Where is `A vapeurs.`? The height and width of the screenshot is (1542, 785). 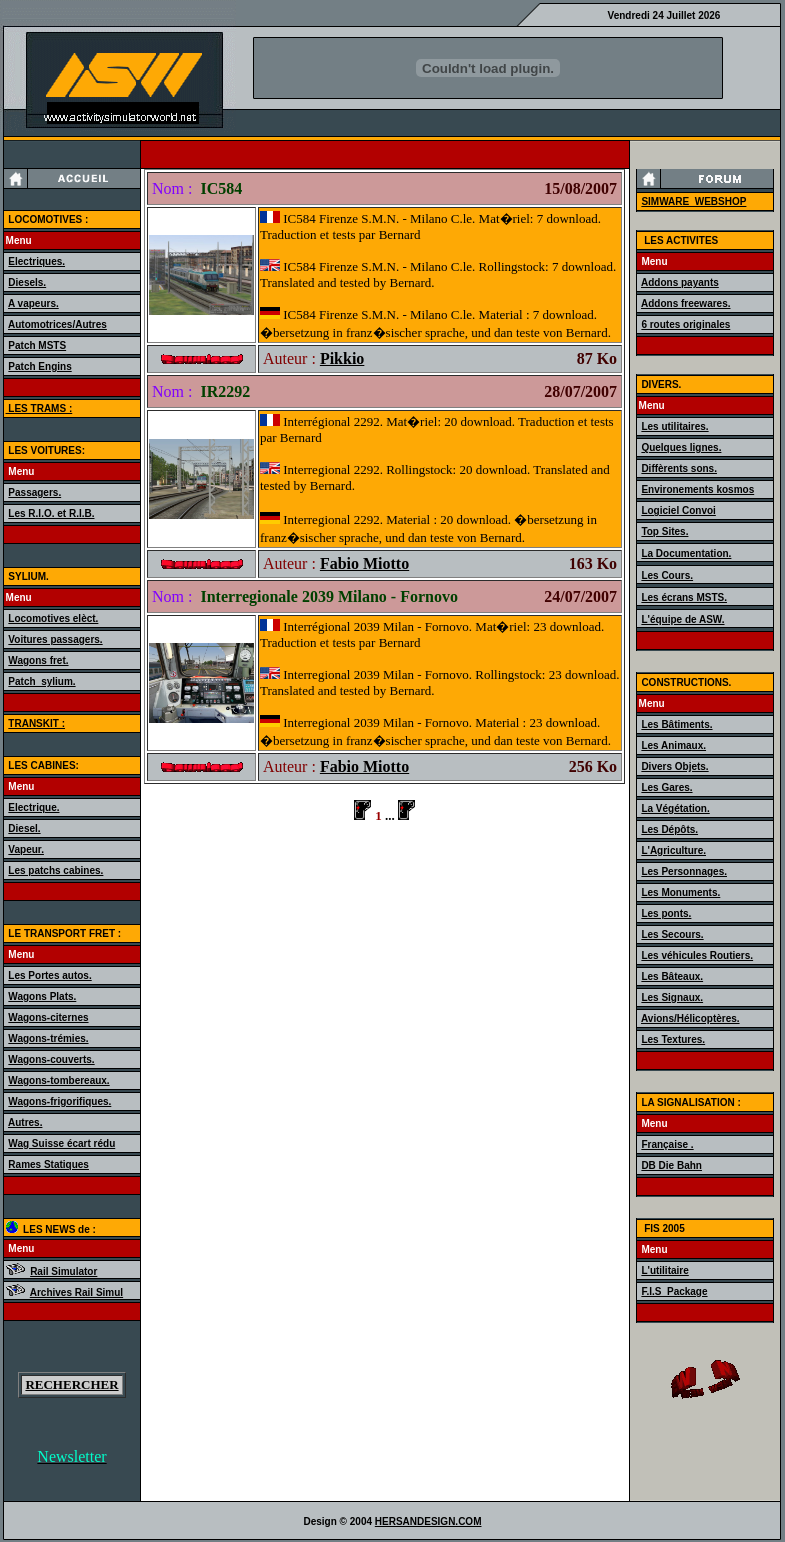 A vapeurs. is located at coordinates (33, 303).